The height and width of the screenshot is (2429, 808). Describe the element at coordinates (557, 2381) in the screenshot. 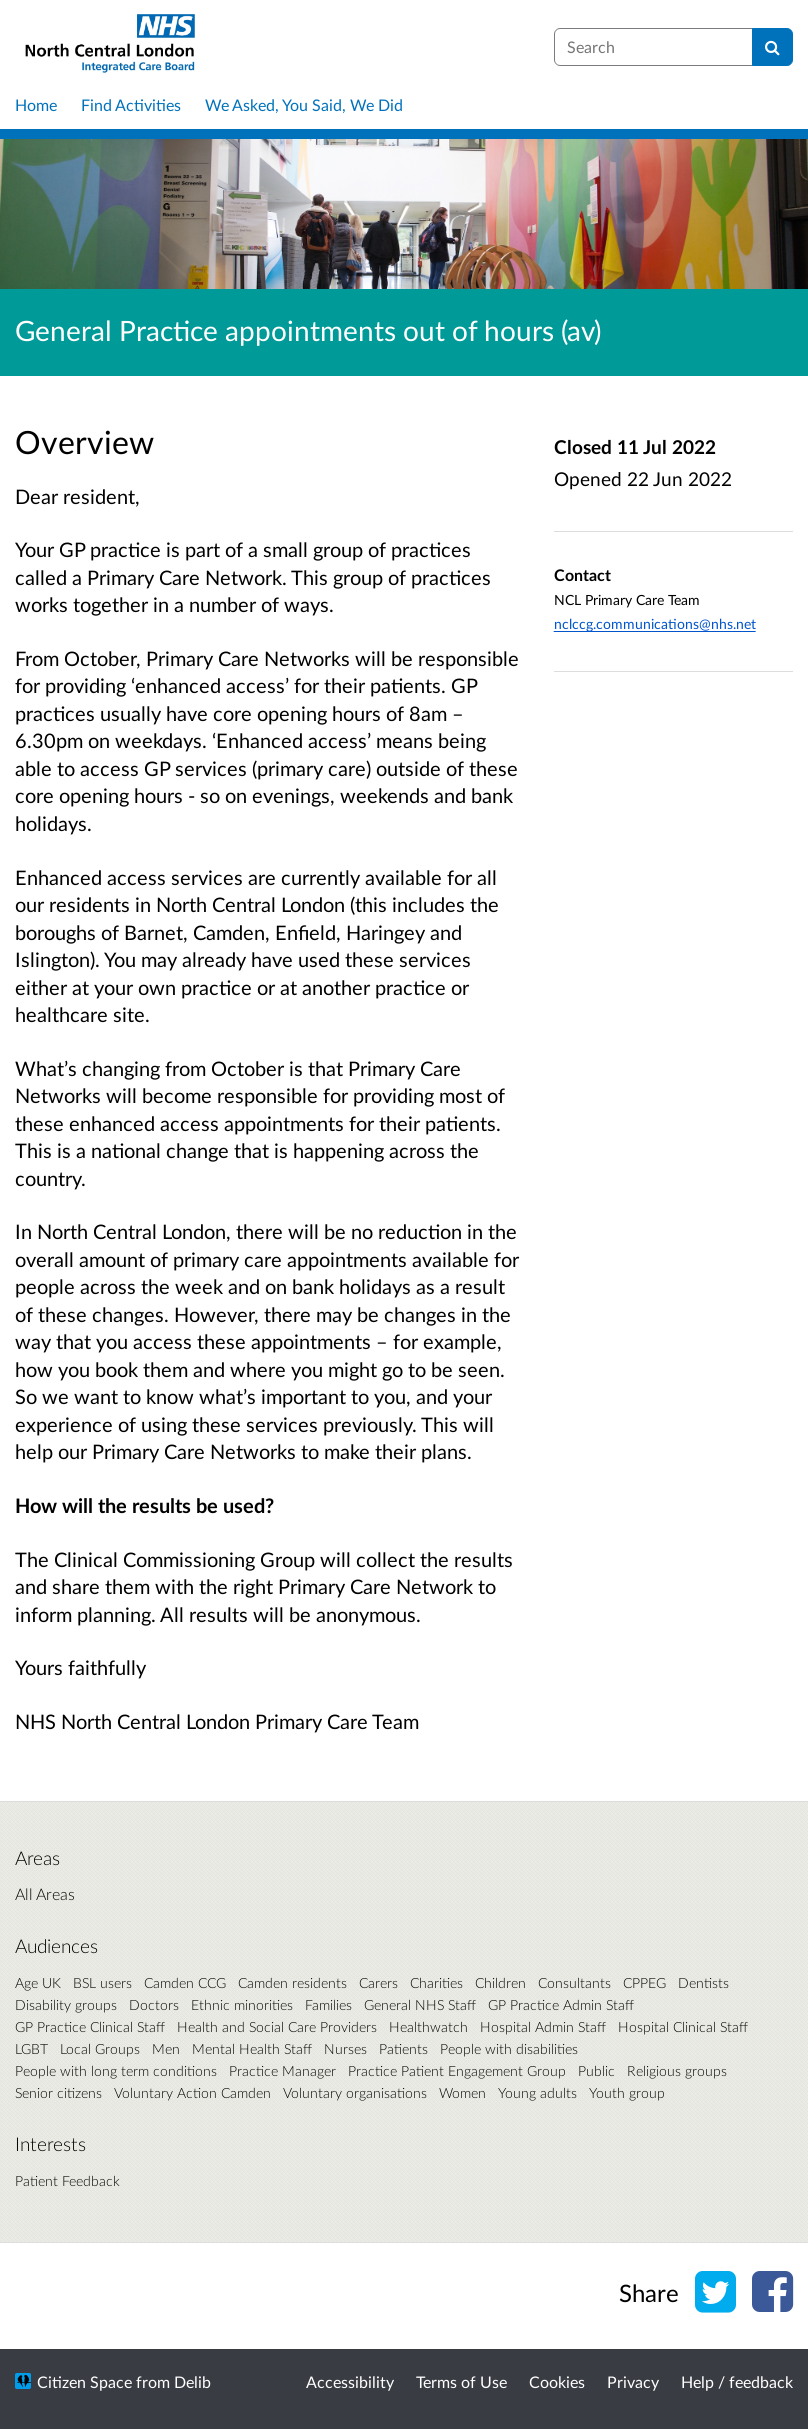

I see `Cookies` at that location.